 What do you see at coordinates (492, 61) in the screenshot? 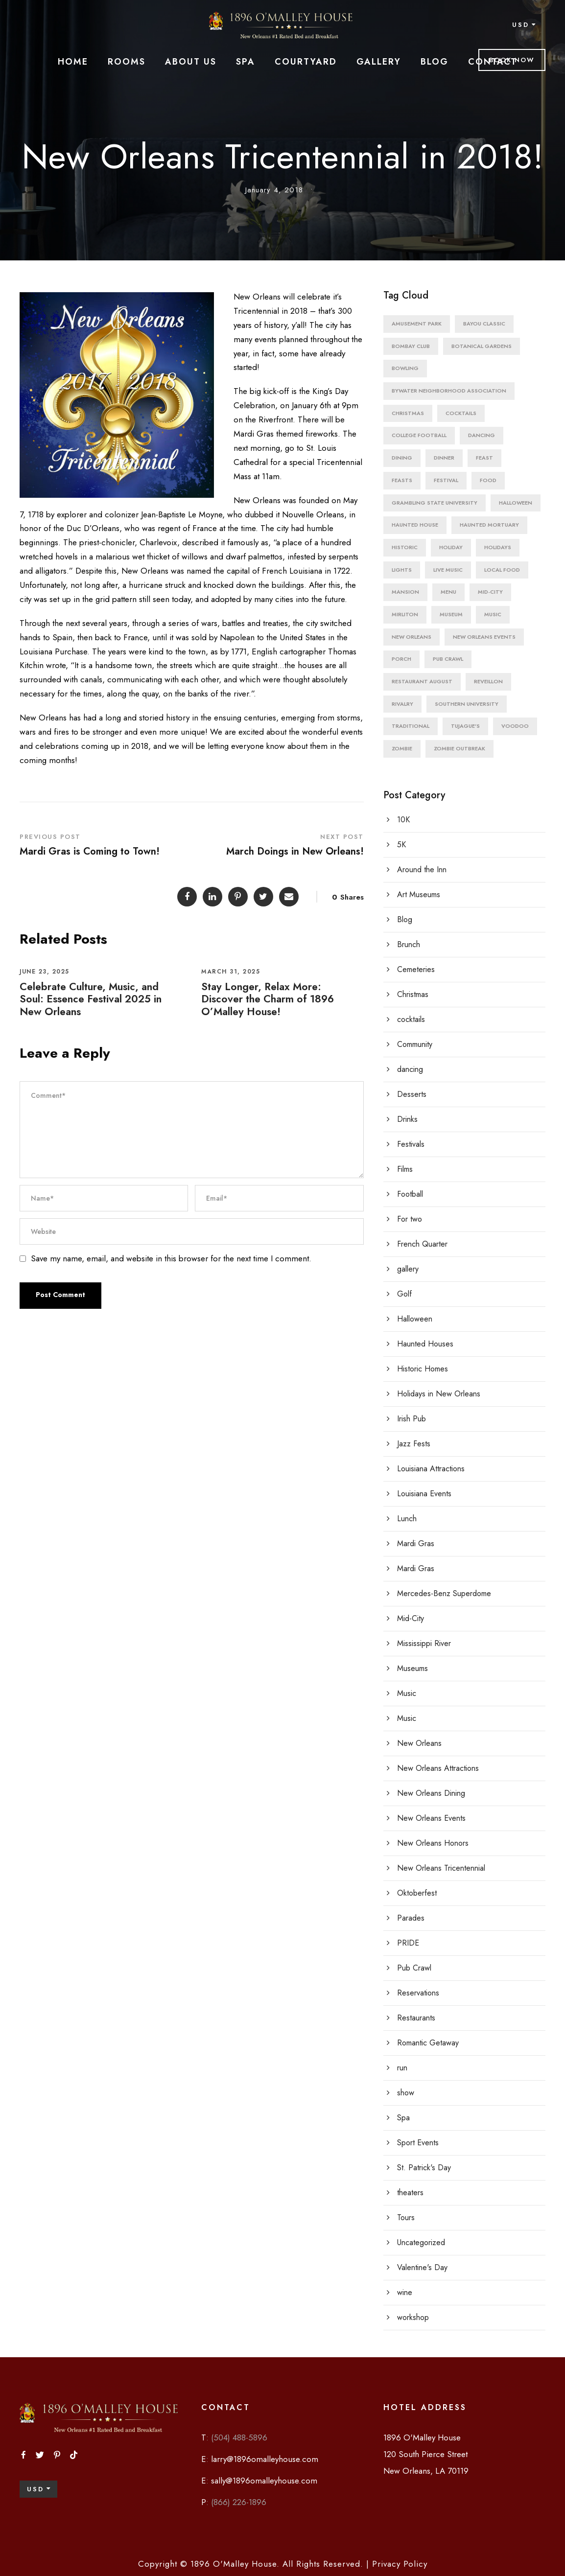
I see `Contact` at bounding box center [492, 61].